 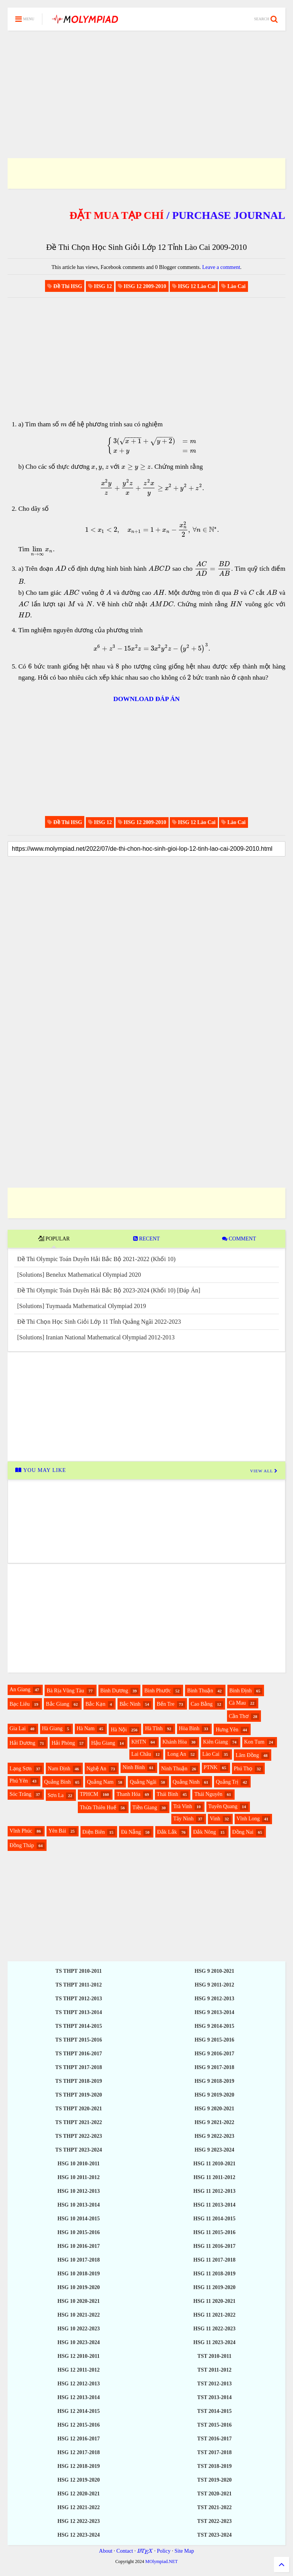 What do you see at coordinates (78, 2026) in the screenshot?
I see `TS THPT 2014-2015` at bounding box center [78, 2026].